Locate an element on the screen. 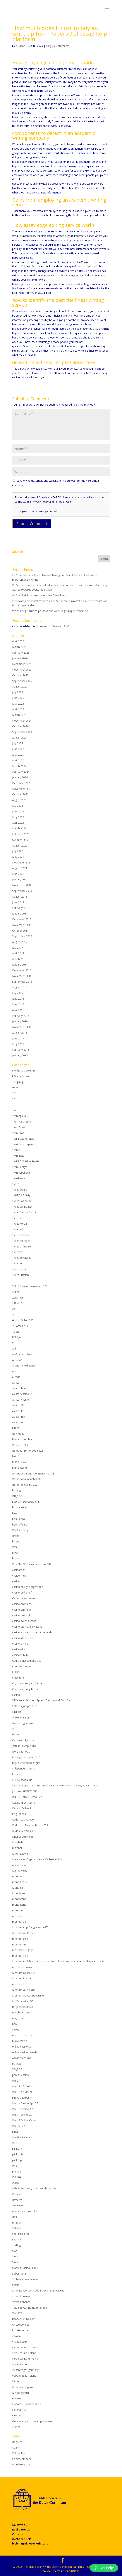  June 2024 is located at coordinates (18, 749).